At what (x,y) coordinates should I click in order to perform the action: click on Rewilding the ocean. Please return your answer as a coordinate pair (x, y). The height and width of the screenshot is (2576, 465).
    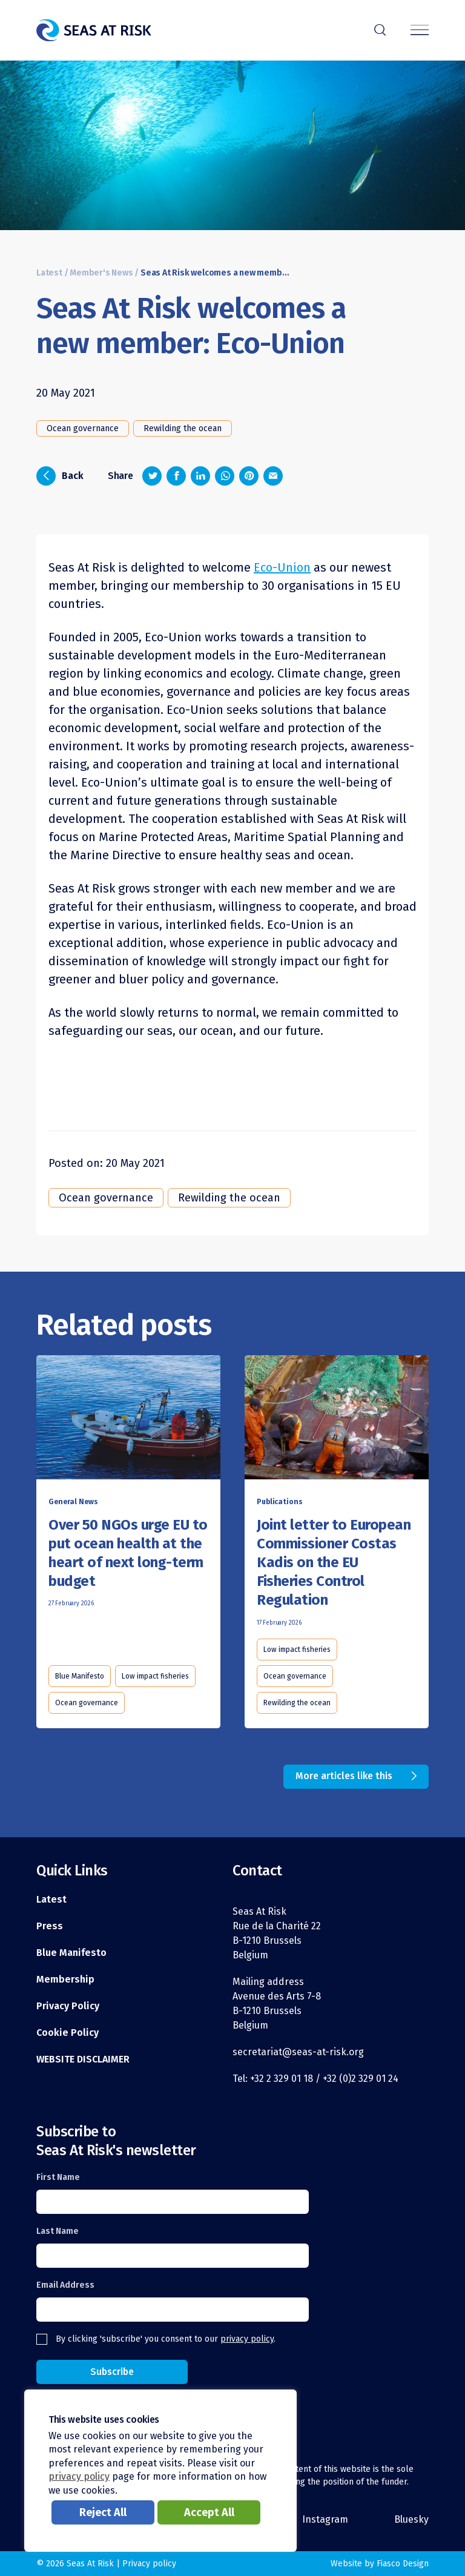
    Looking at the image, I should click on (182, 428).